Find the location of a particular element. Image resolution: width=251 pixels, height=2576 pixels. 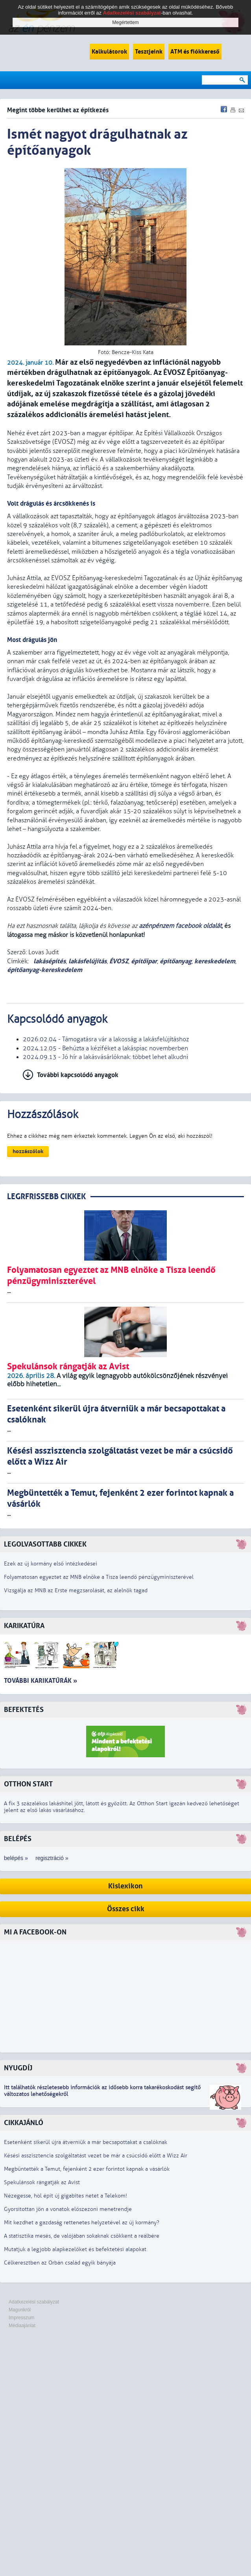

Impresszum is located at coordinates (21, 2317).